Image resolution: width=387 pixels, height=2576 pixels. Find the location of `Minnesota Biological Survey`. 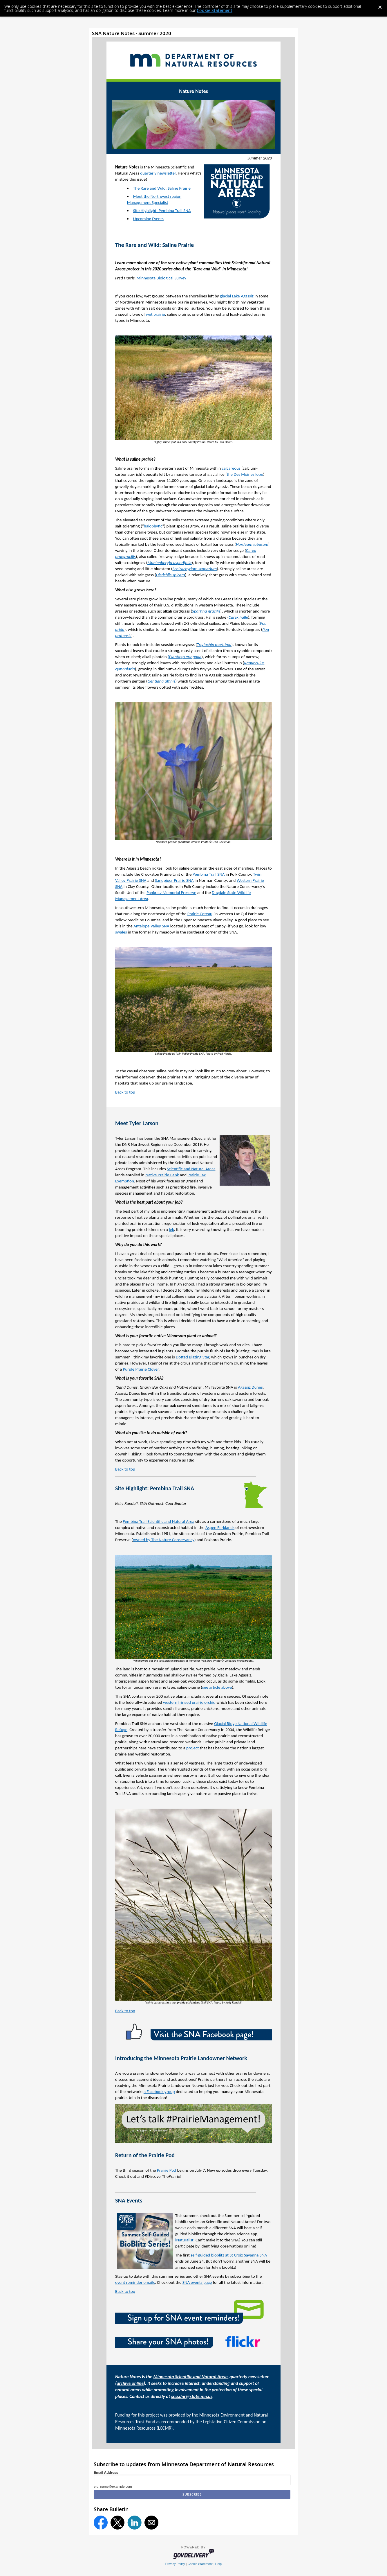

Minnesota Biological Survey is located at coordinates (161, 278).